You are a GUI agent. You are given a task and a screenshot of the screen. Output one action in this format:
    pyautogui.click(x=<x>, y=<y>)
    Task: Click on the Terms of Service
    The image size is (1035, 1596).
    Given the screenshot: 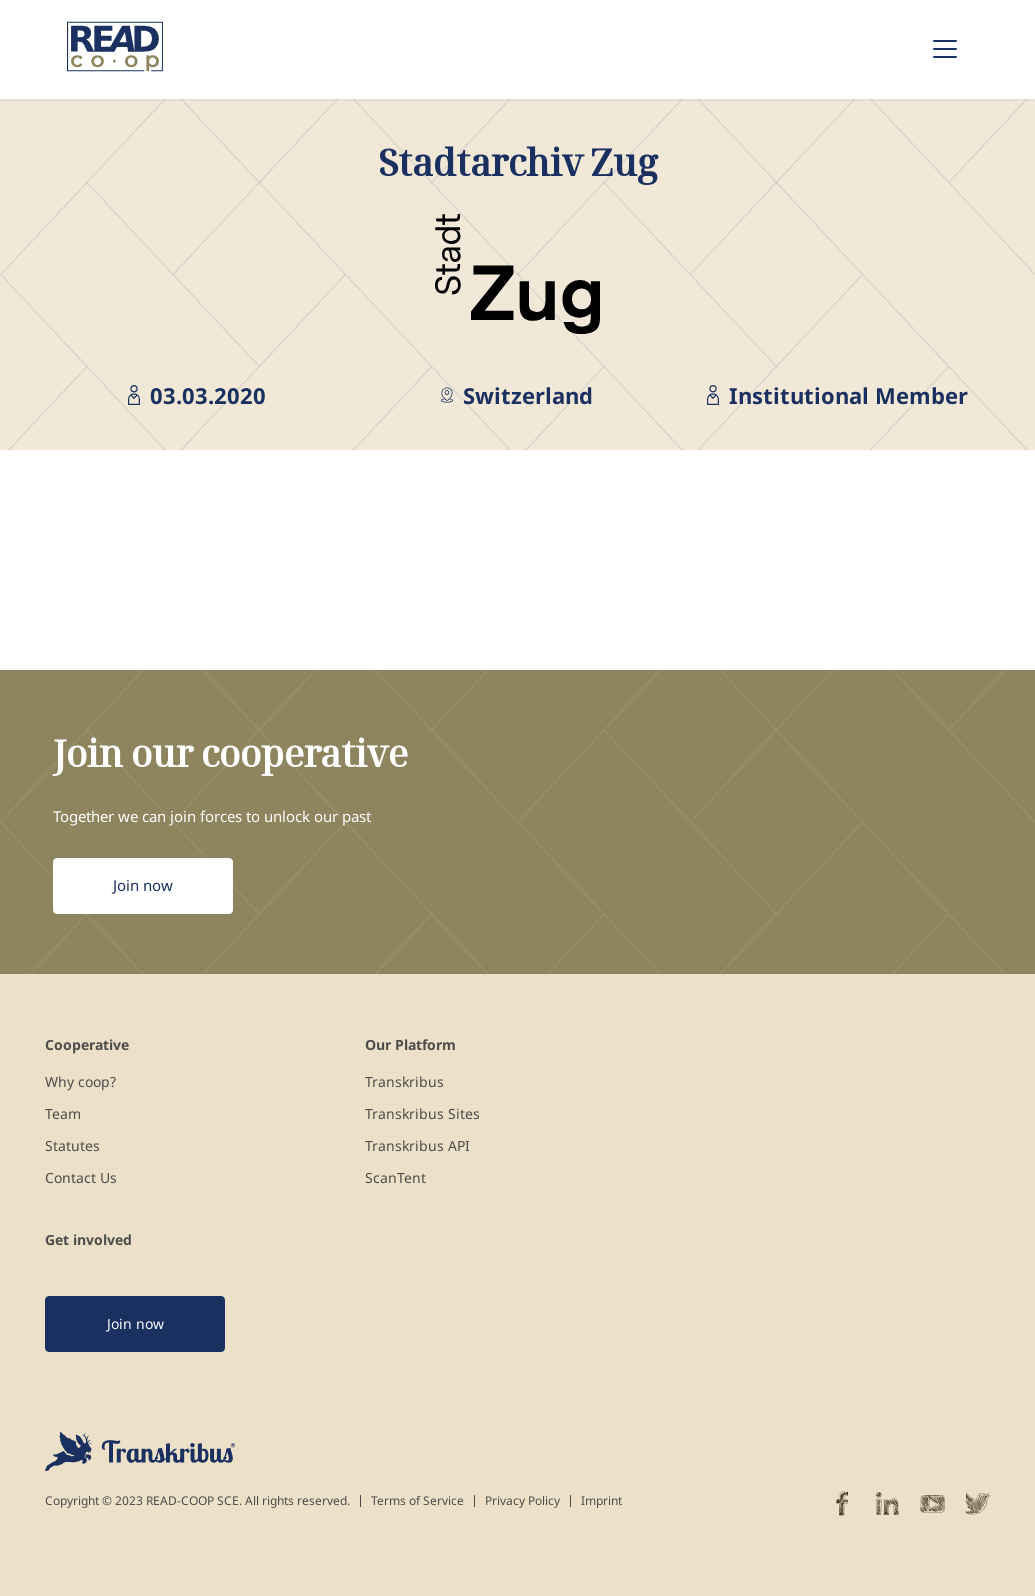 What is the action you would take?
    pyautogui.click(x=417, y=1501)
    